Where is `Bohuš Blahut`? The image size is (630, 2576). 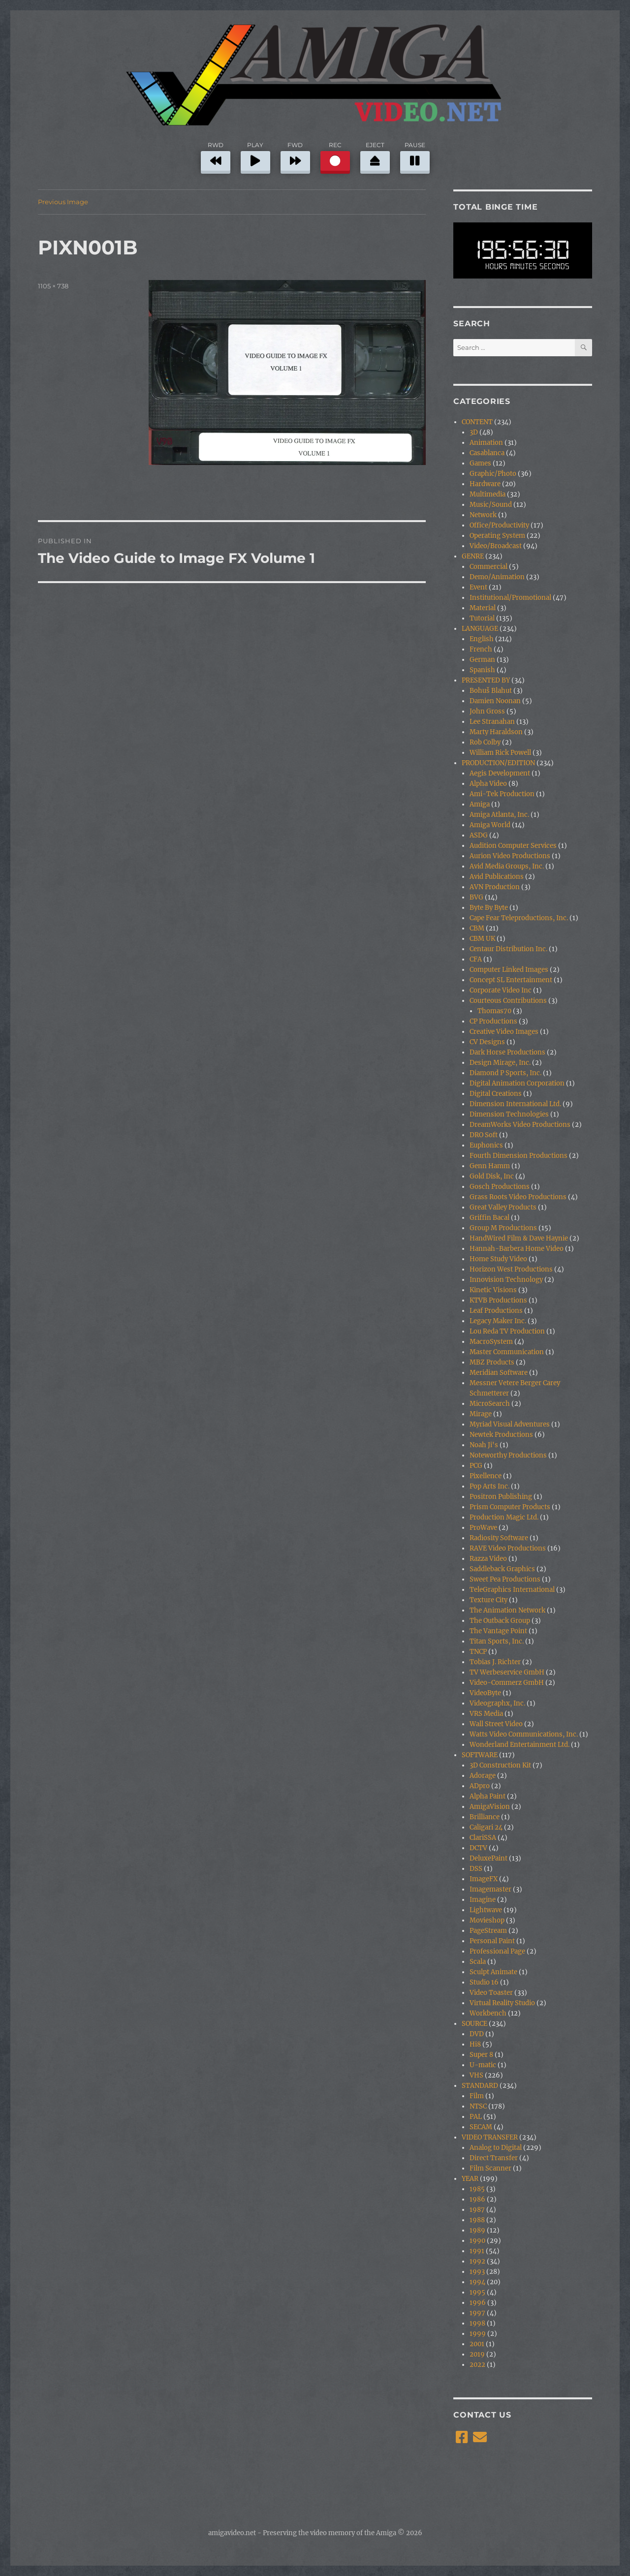
Bohuš Blahut is located at coordinates (491, 690).